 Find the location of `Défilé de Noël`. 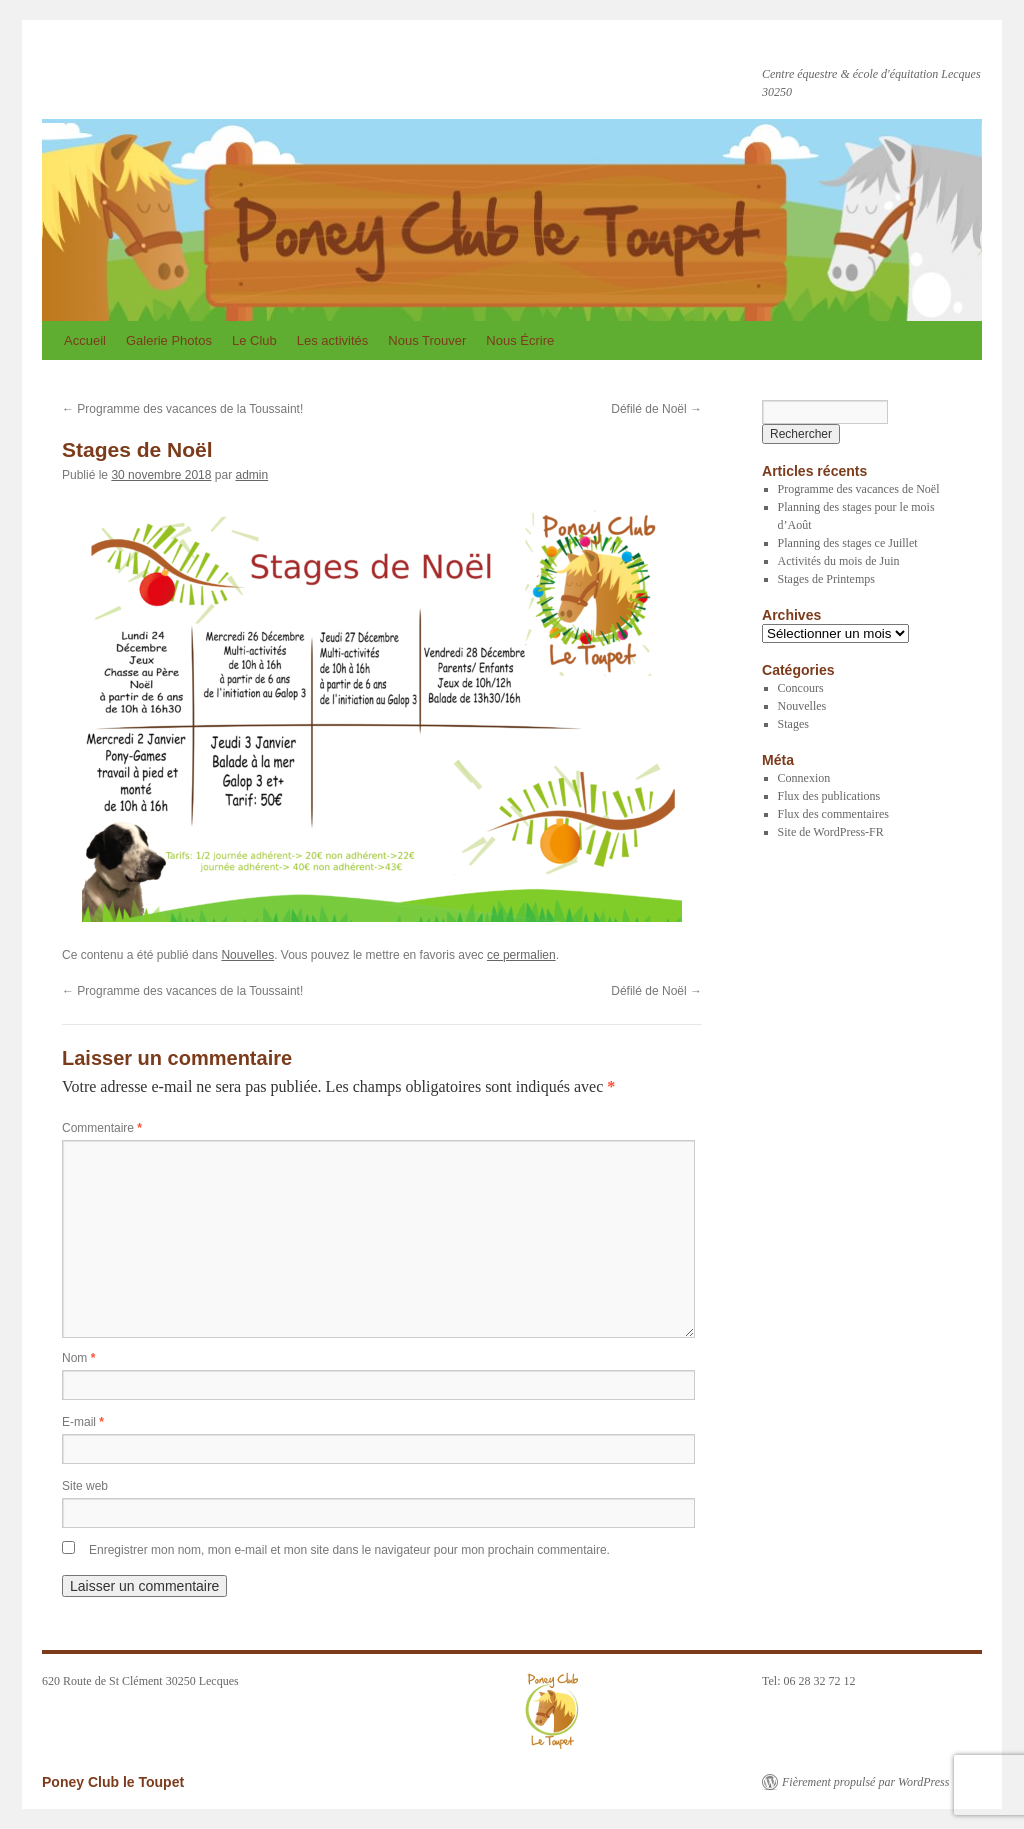

Défilé de Noël is located at coordinates (656, 409).